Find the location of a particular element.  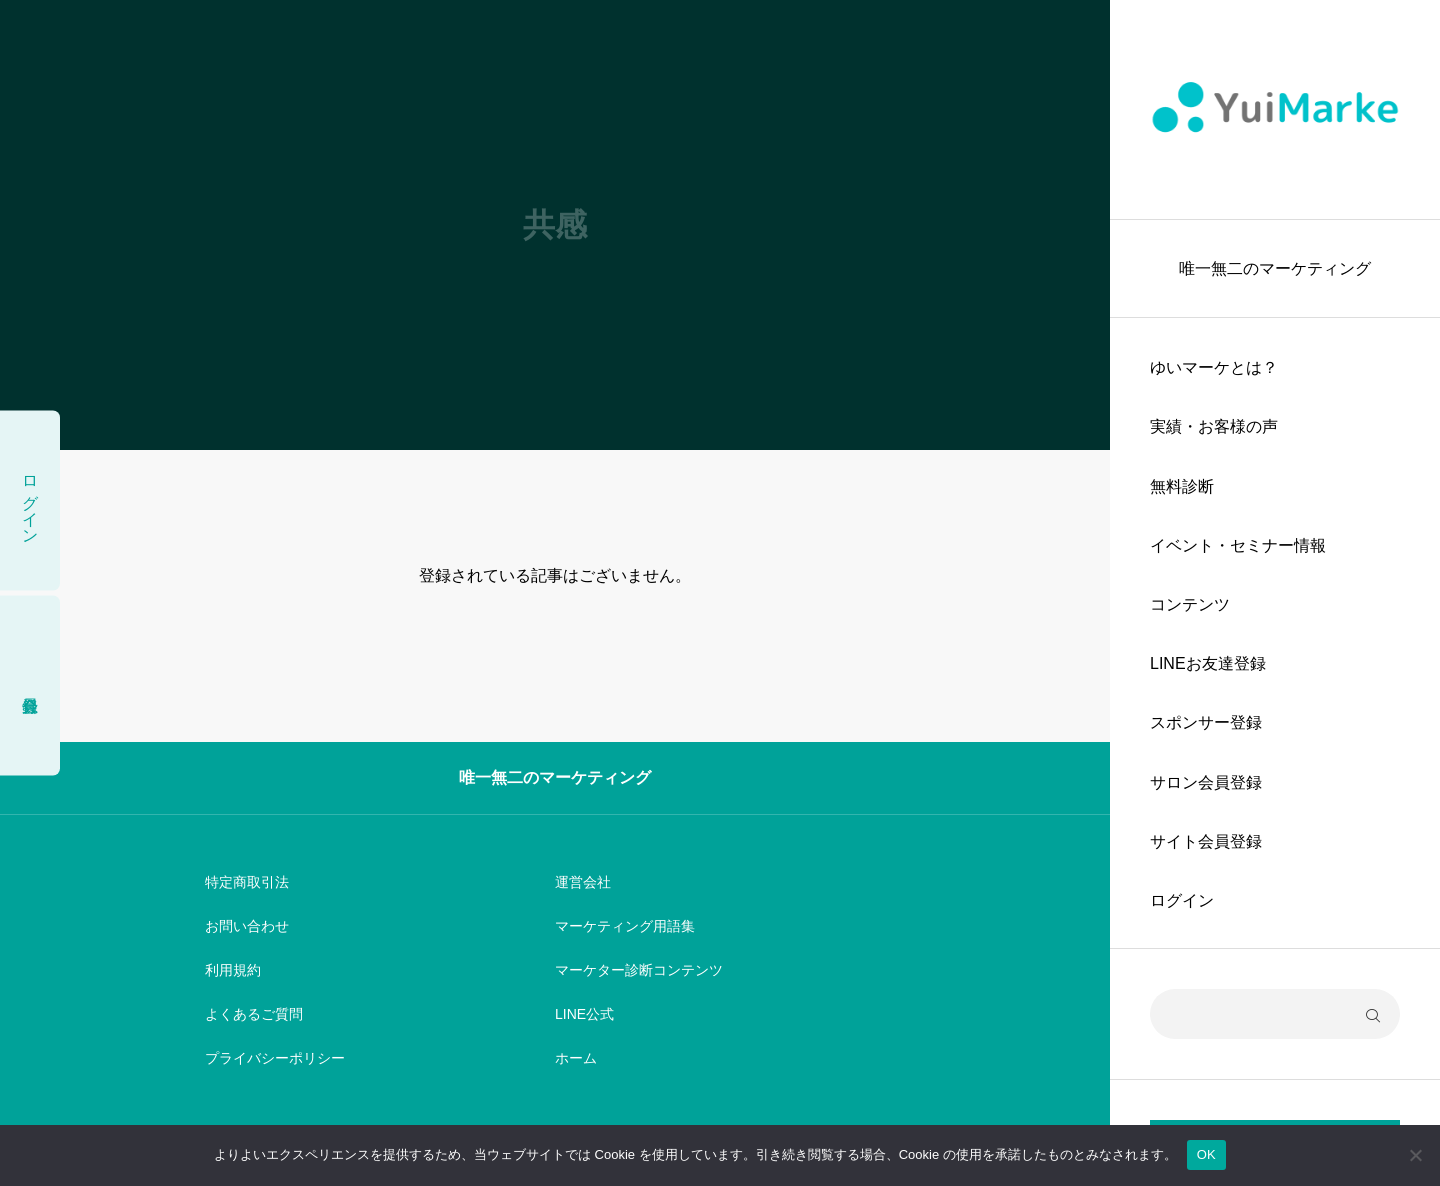

ゆいマーケとは？ is located at coordinates (1214, 367).